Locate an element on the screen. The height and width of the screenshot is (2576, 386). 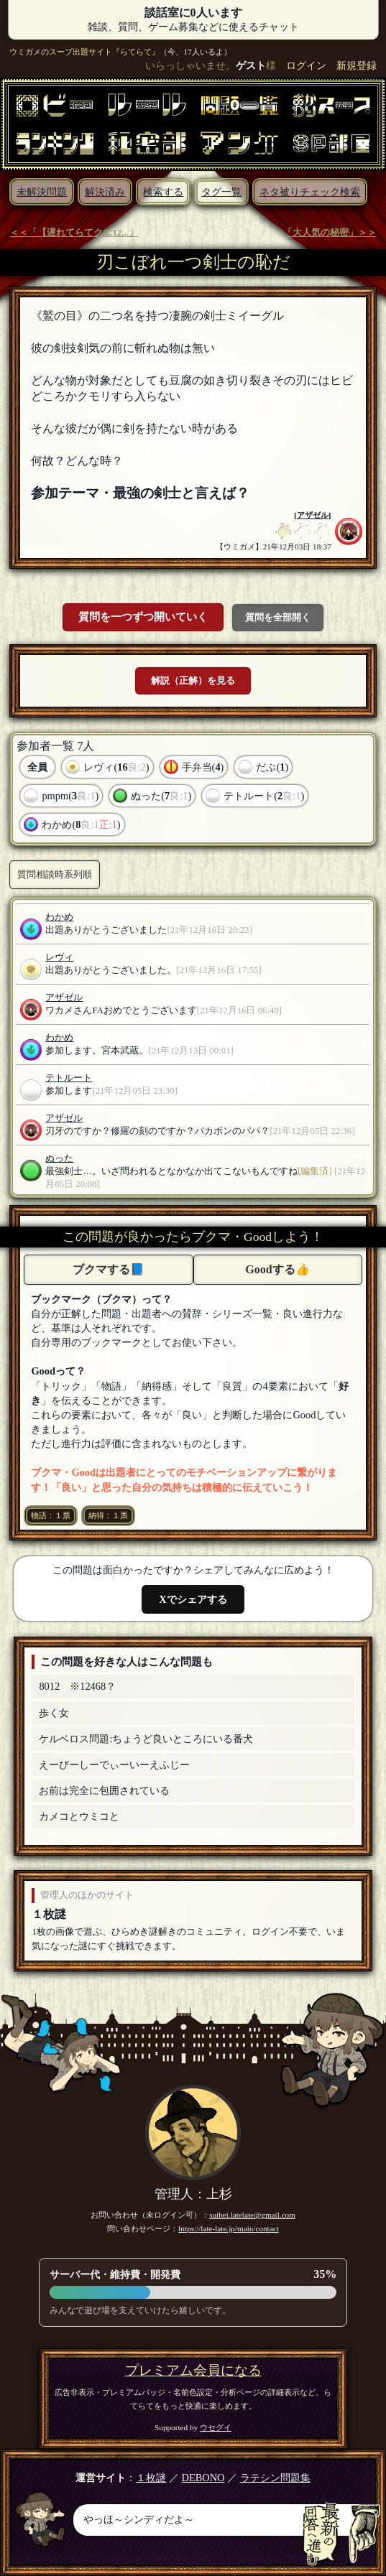
解説（正解）を見る is located at coordinates (193, 680).